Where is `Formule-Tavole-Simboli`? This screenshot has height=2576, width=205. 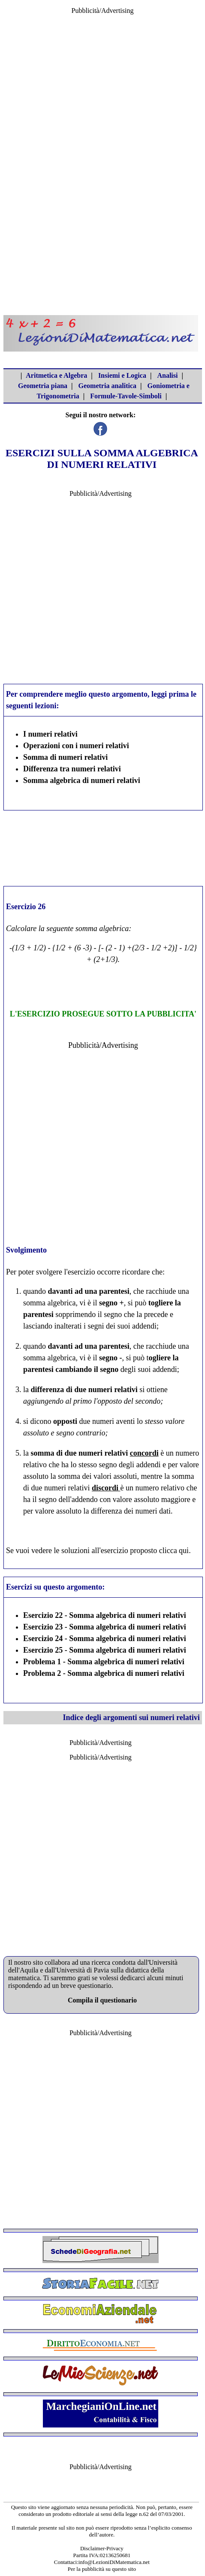
Formule-Tavole-Simboli is located at coordinates (126, 396).